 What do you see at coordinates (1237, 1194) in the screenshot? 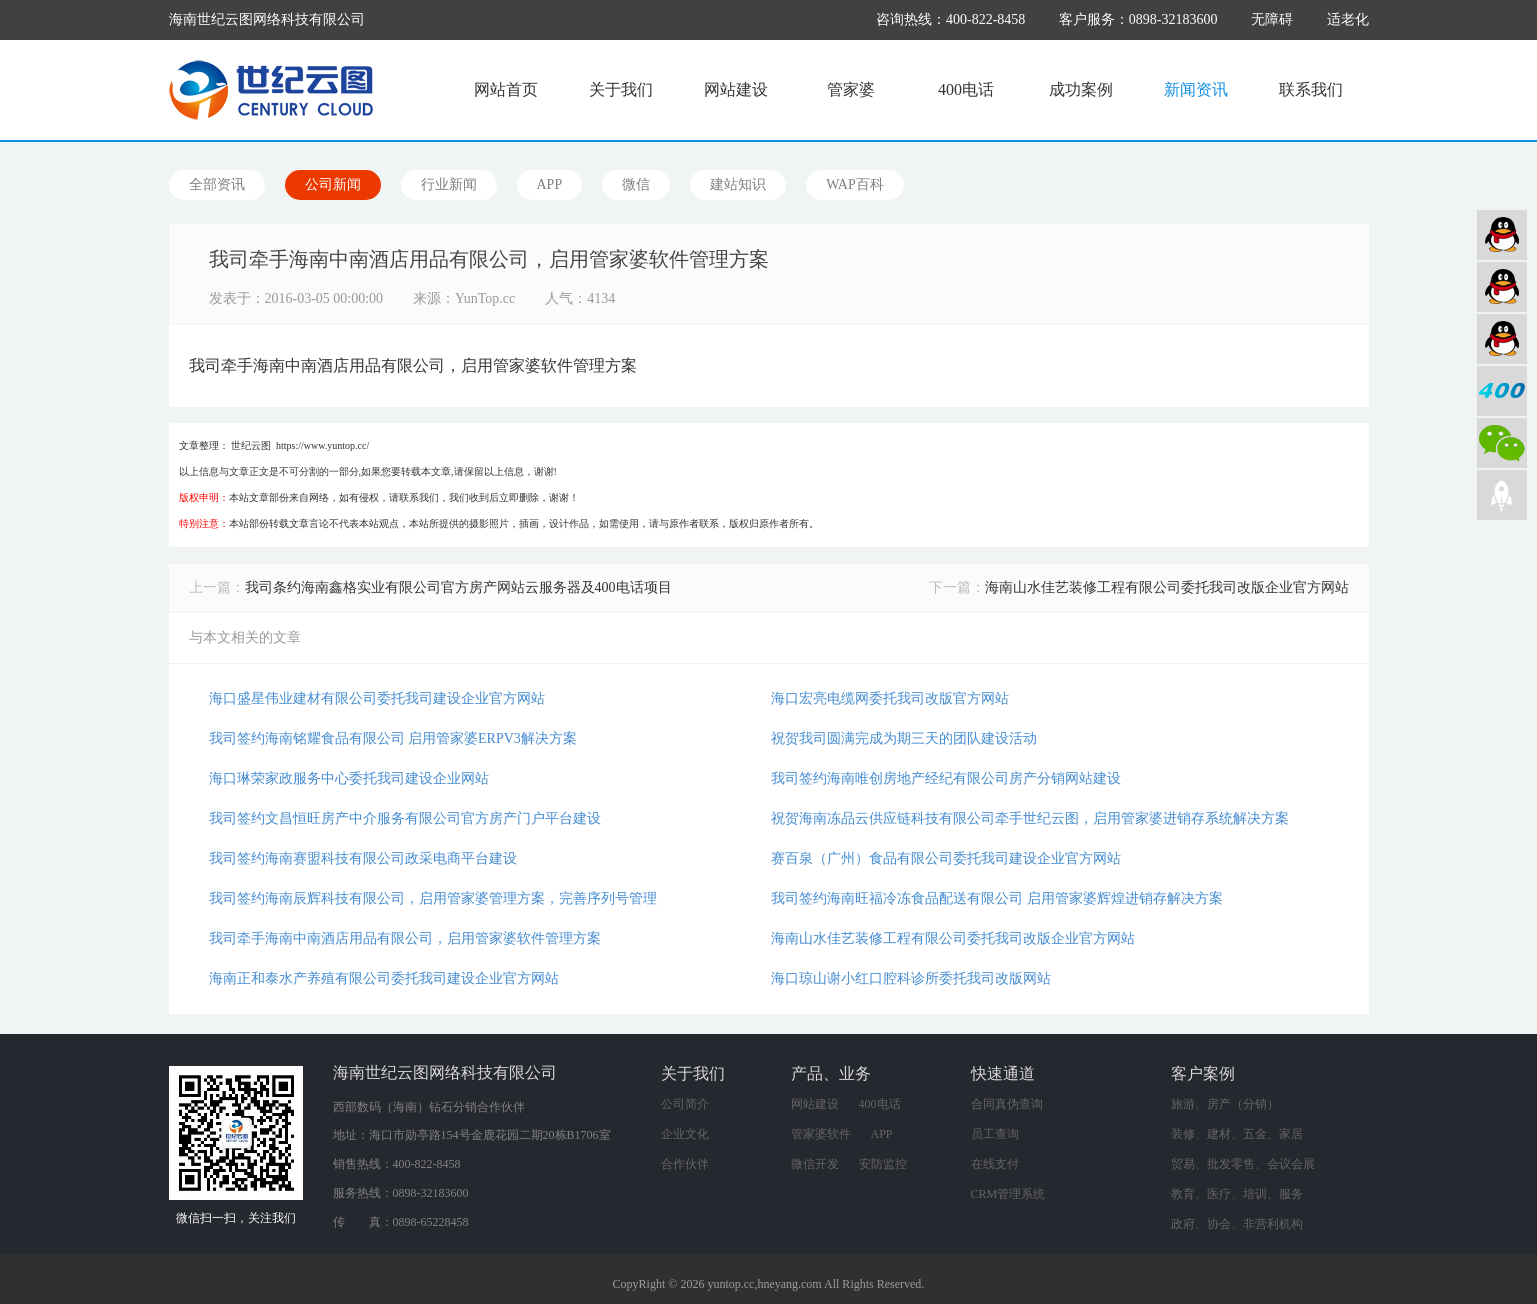
I see `教育、医疗、培训、服务` at bounding box center [1237, 1194].